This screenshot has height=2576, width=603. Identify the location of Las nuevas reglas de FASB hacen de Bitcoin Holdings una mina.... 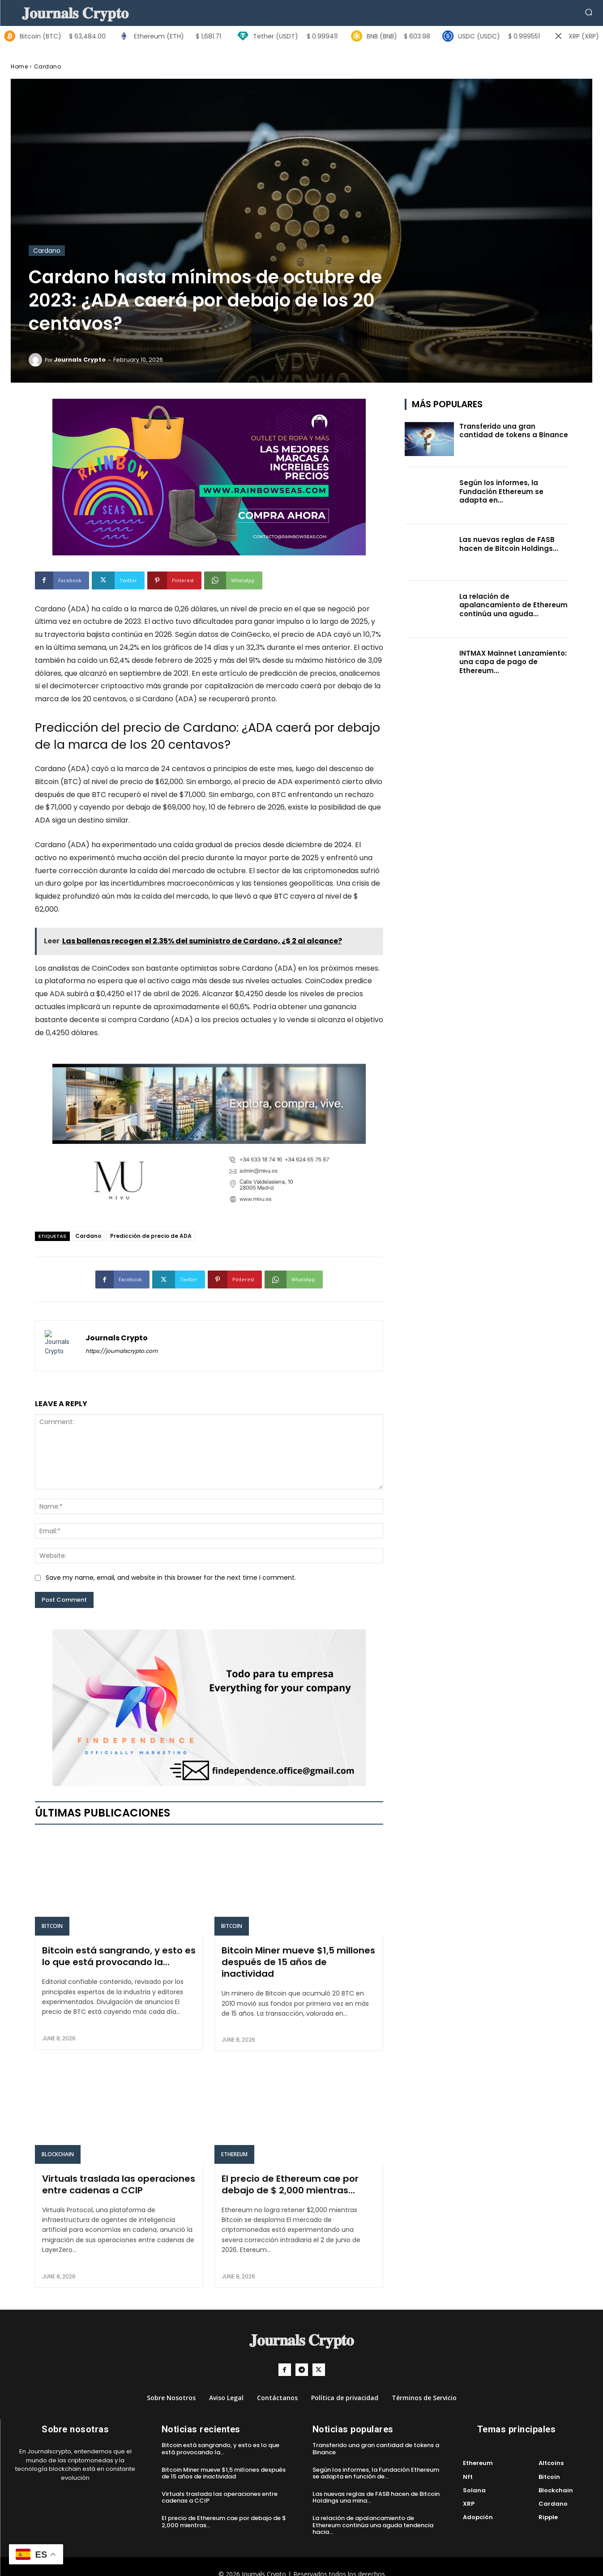
(376, 2486).